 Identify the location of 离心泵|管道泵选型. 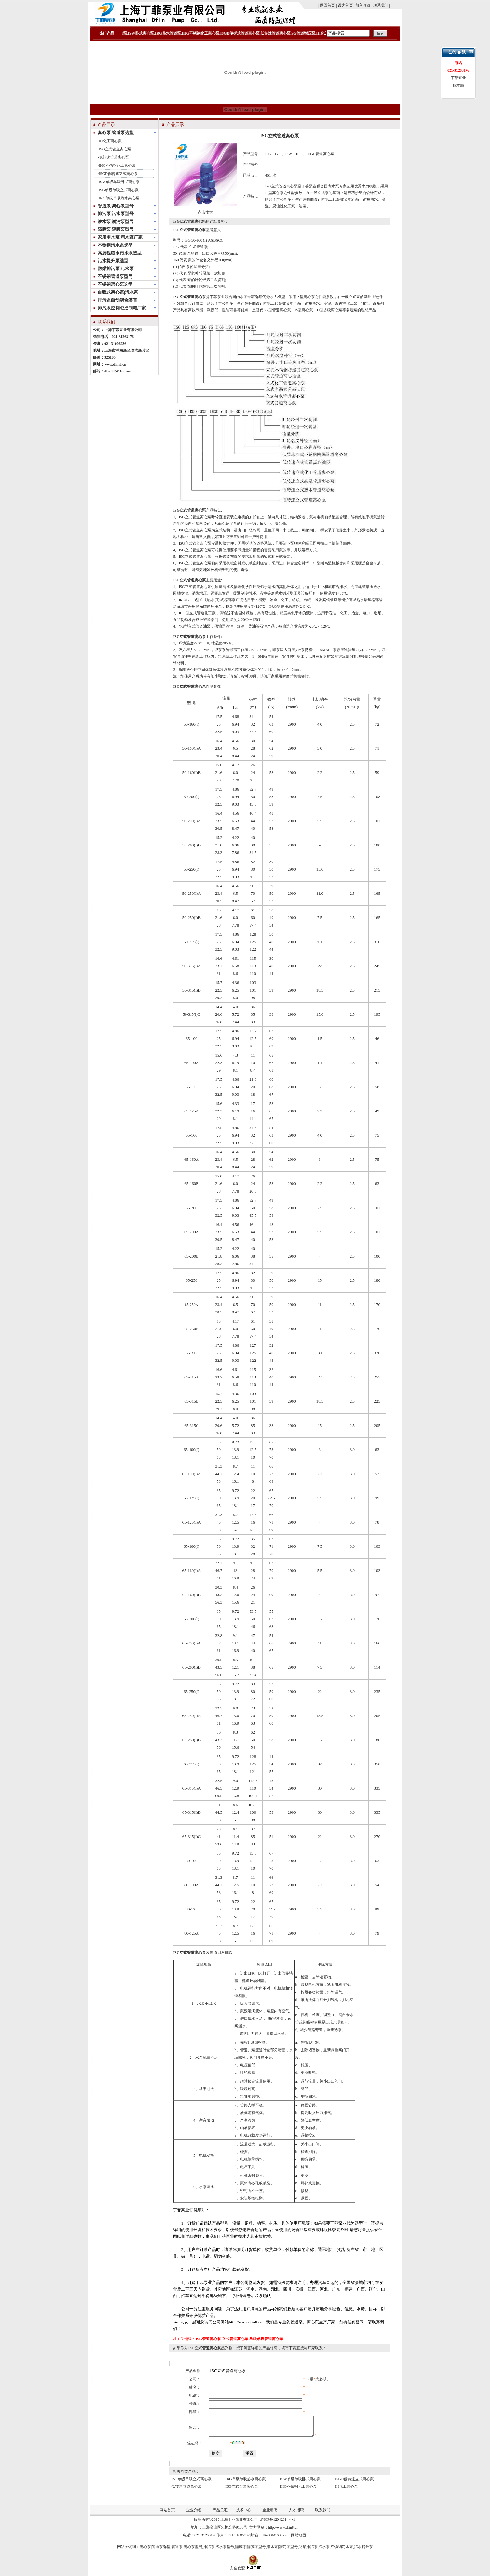
(155, 2550).